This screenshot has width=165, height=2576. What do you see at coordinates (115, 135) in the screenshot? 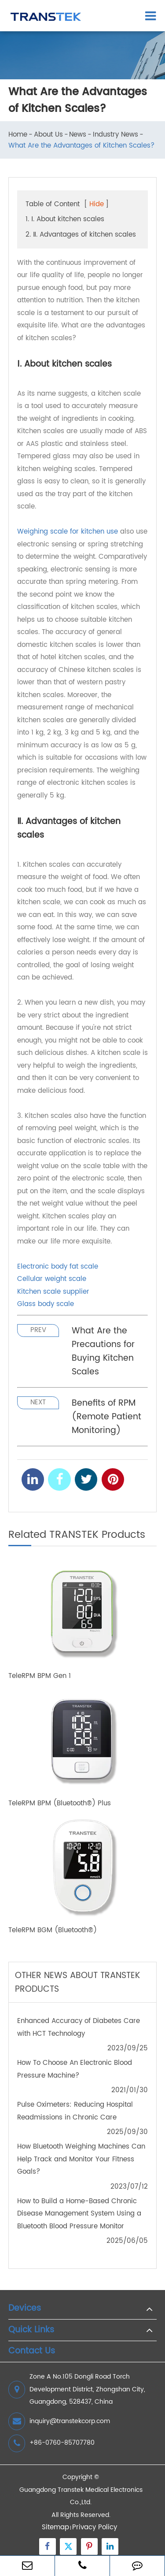
I see `Industry News` at bounding box center [115, 135].